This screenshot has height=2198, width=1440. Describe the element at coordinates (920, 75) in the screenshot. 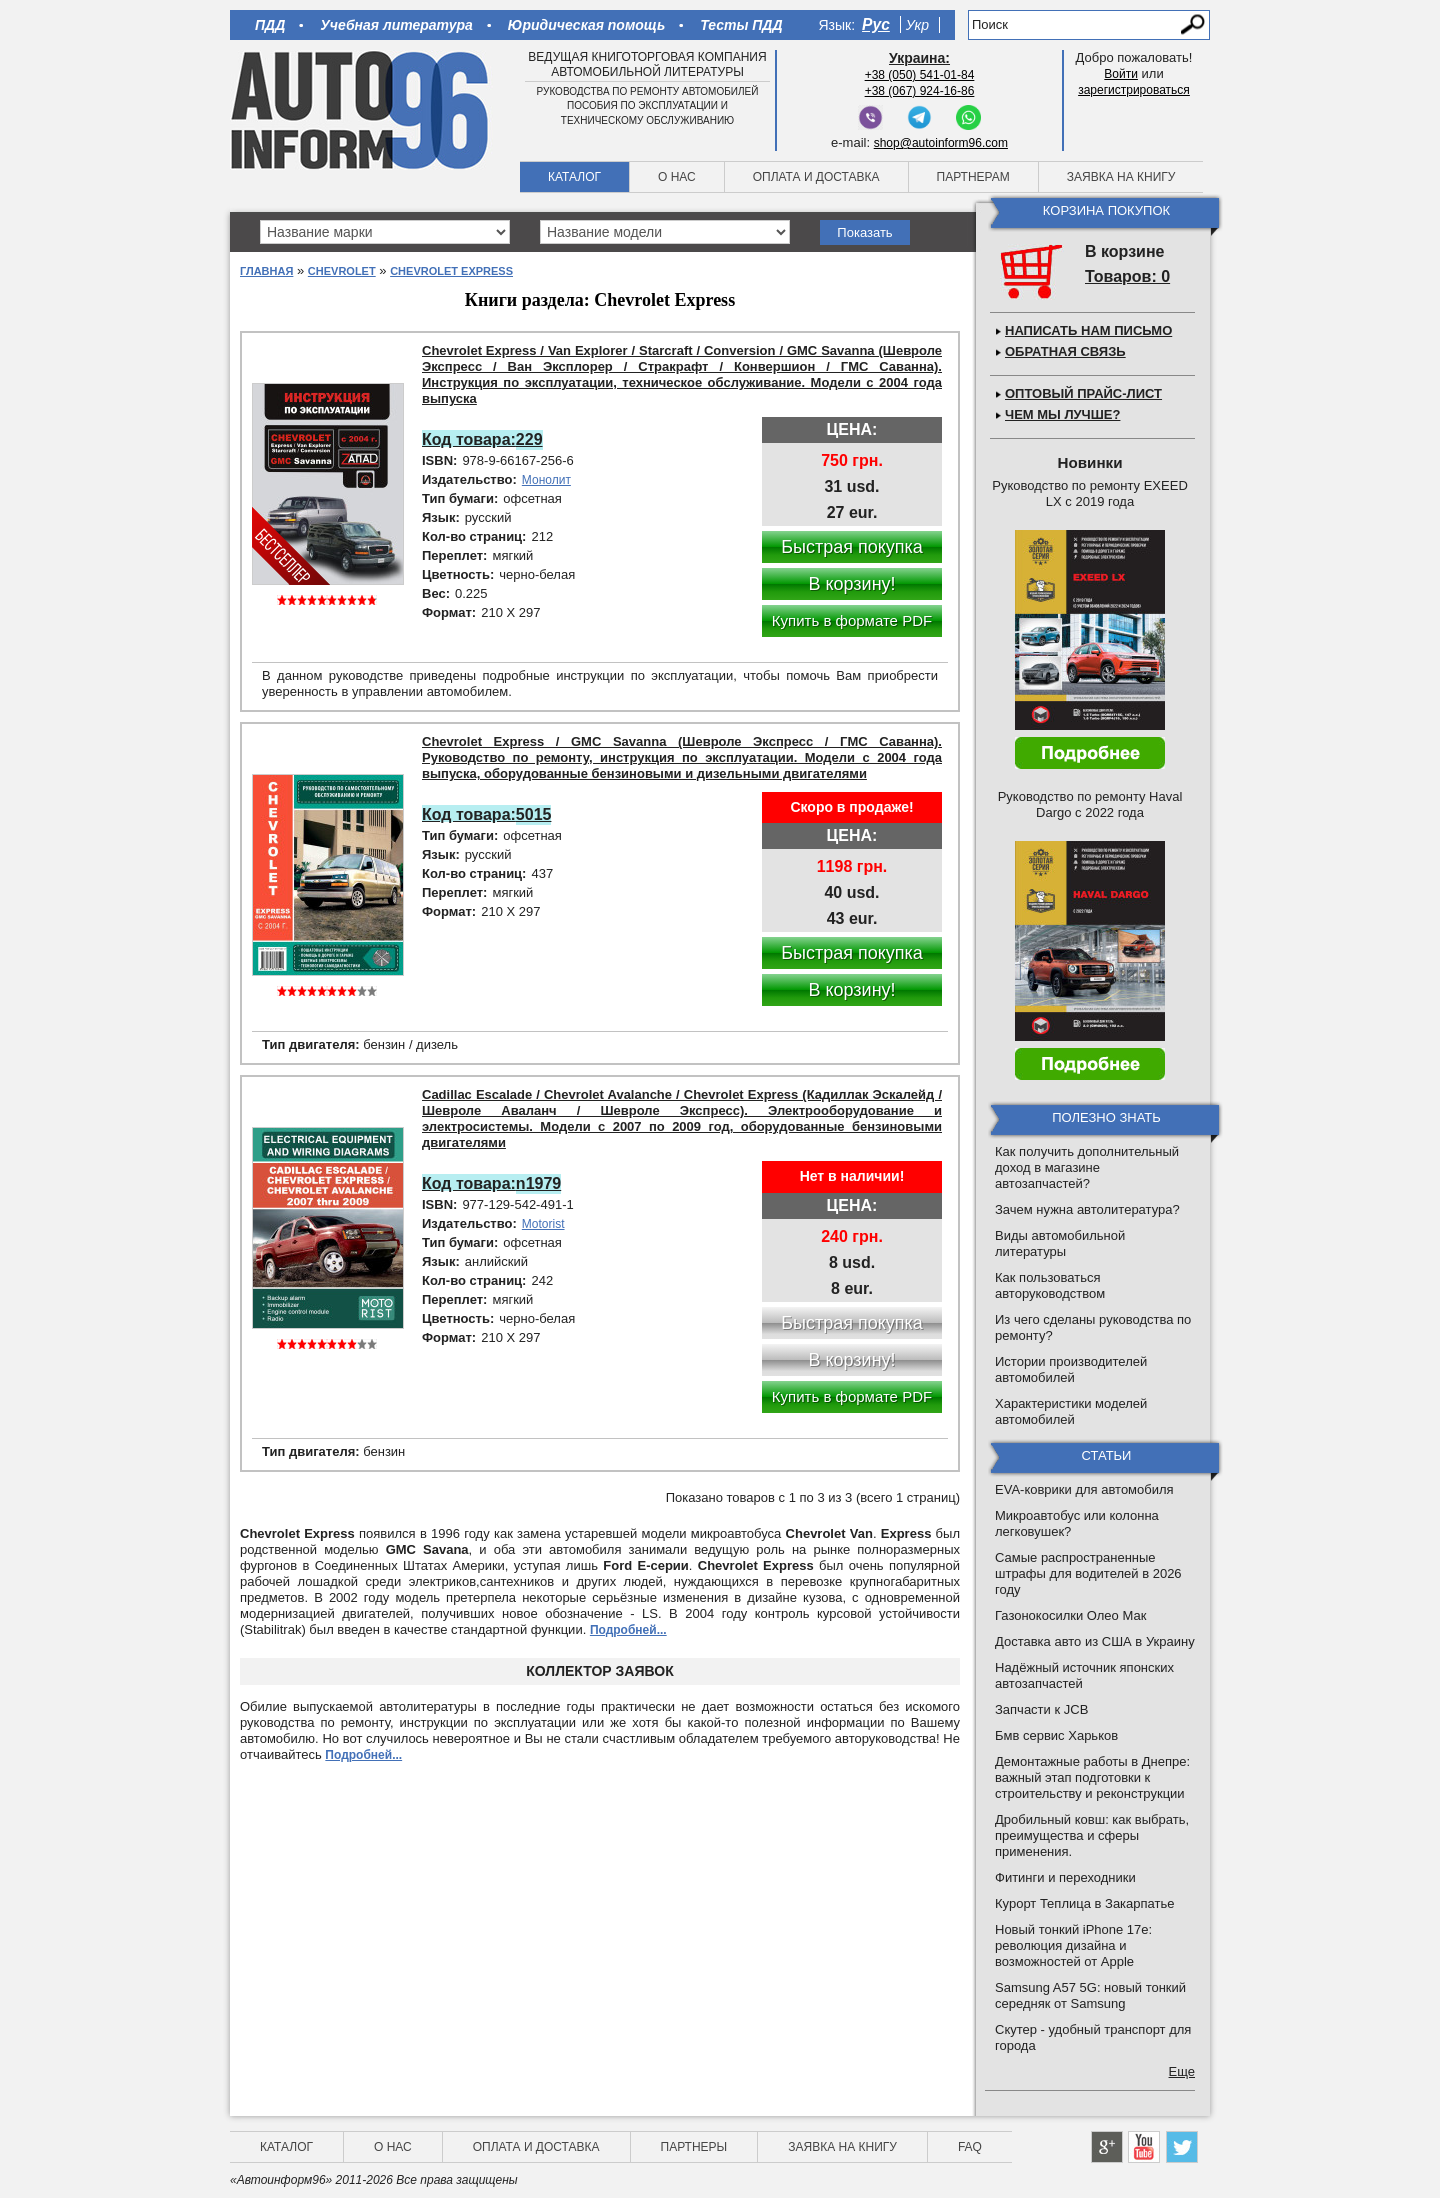

I see `+38 (050) 541-01-84` at that location.